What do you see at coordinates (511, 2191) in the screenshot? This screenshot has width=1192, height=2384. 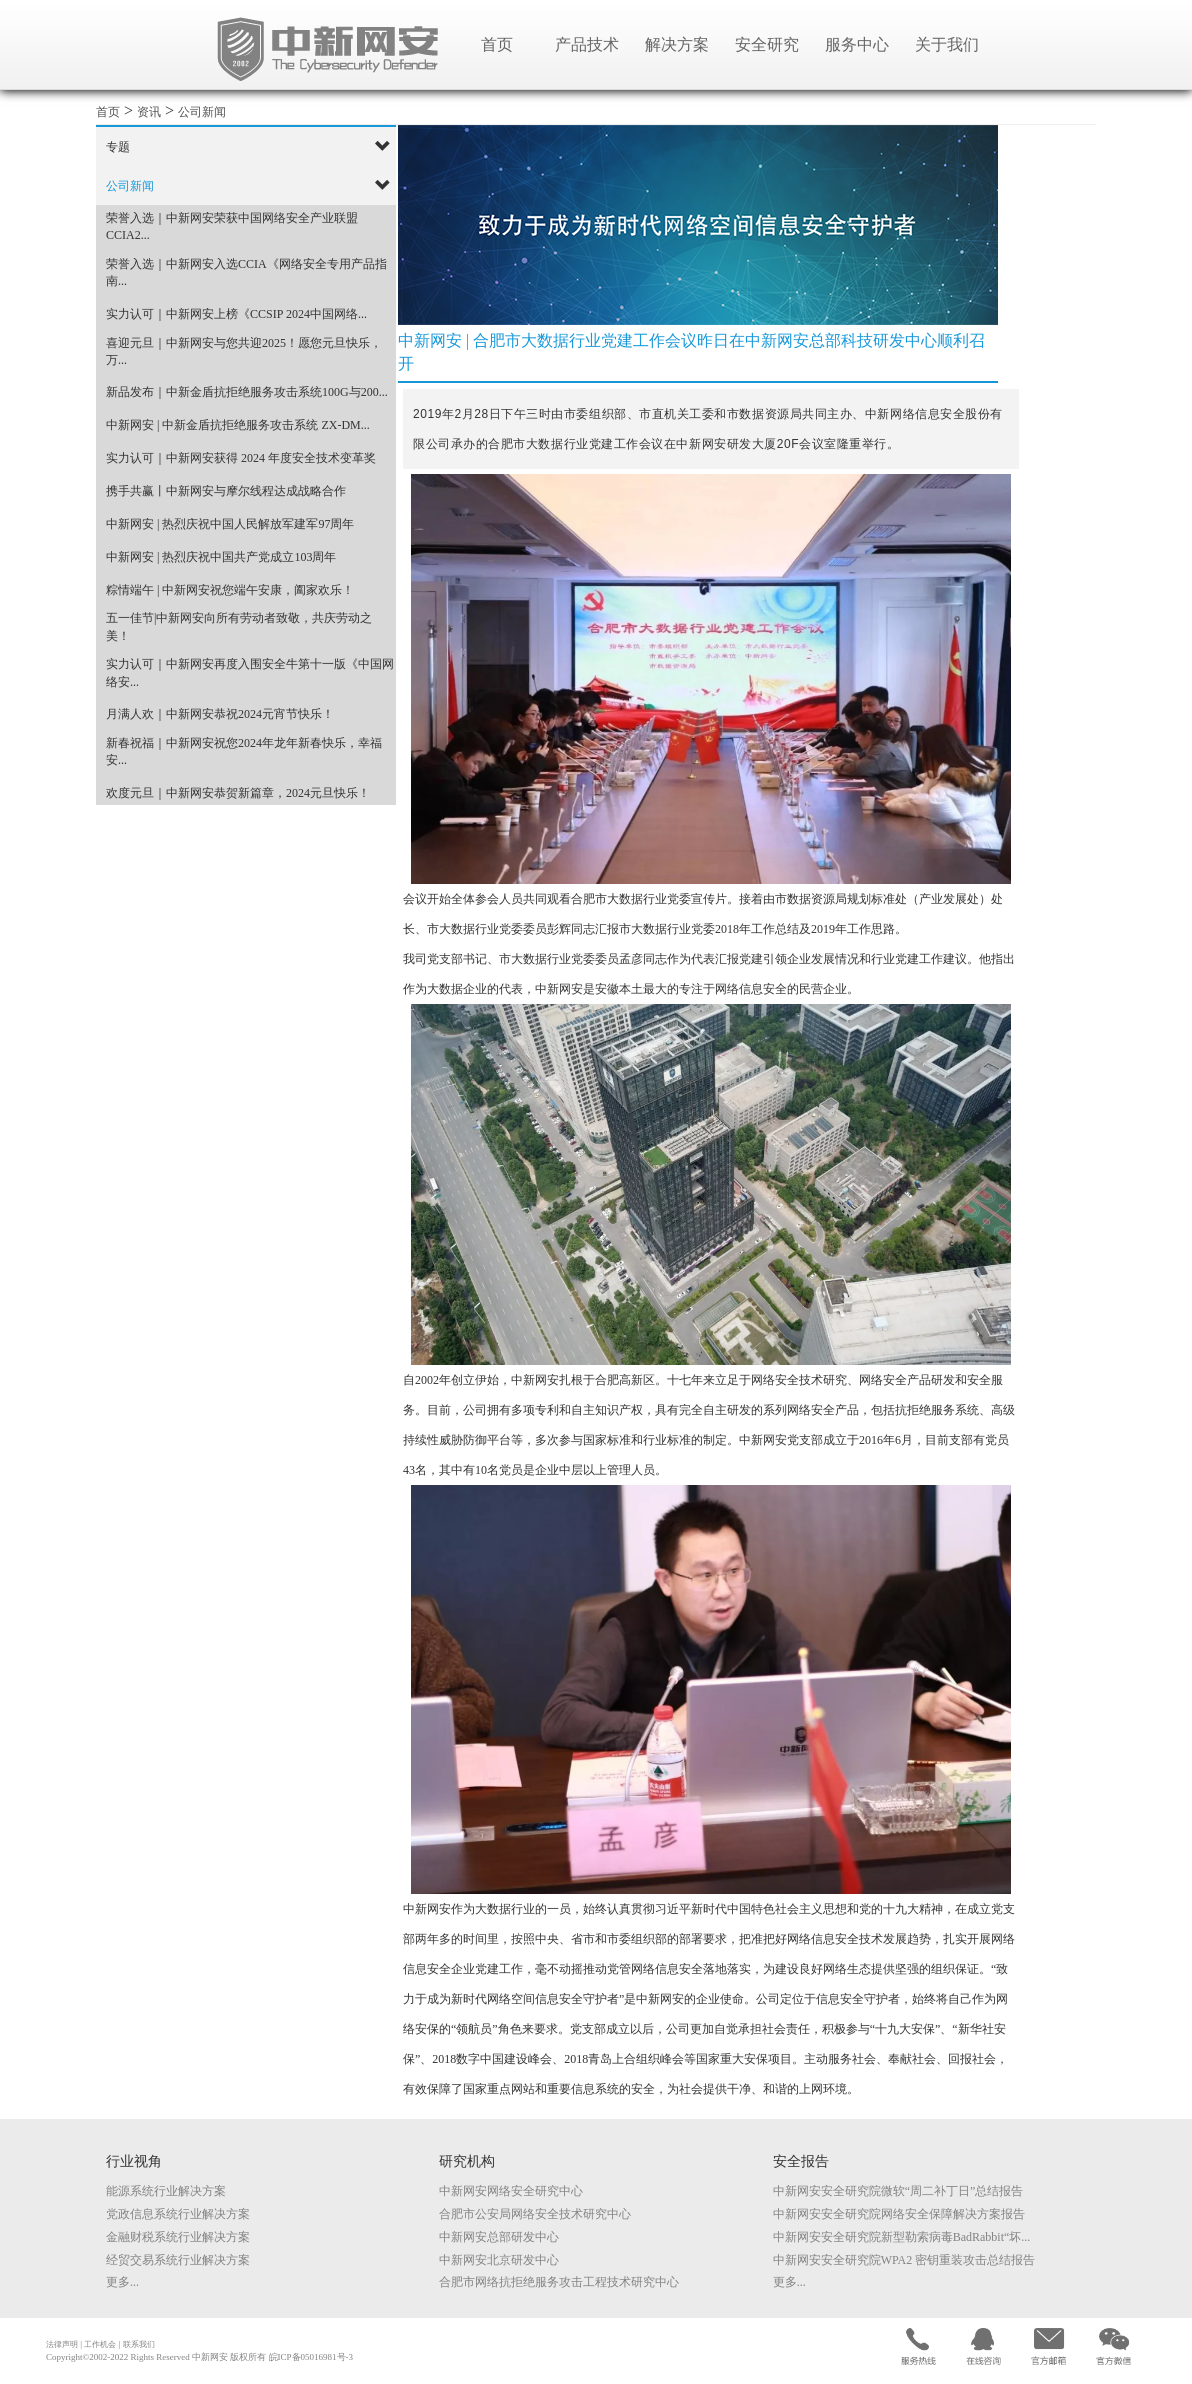 I see `中新网安网络安全研究中心` at bounding box center [511, 2191].